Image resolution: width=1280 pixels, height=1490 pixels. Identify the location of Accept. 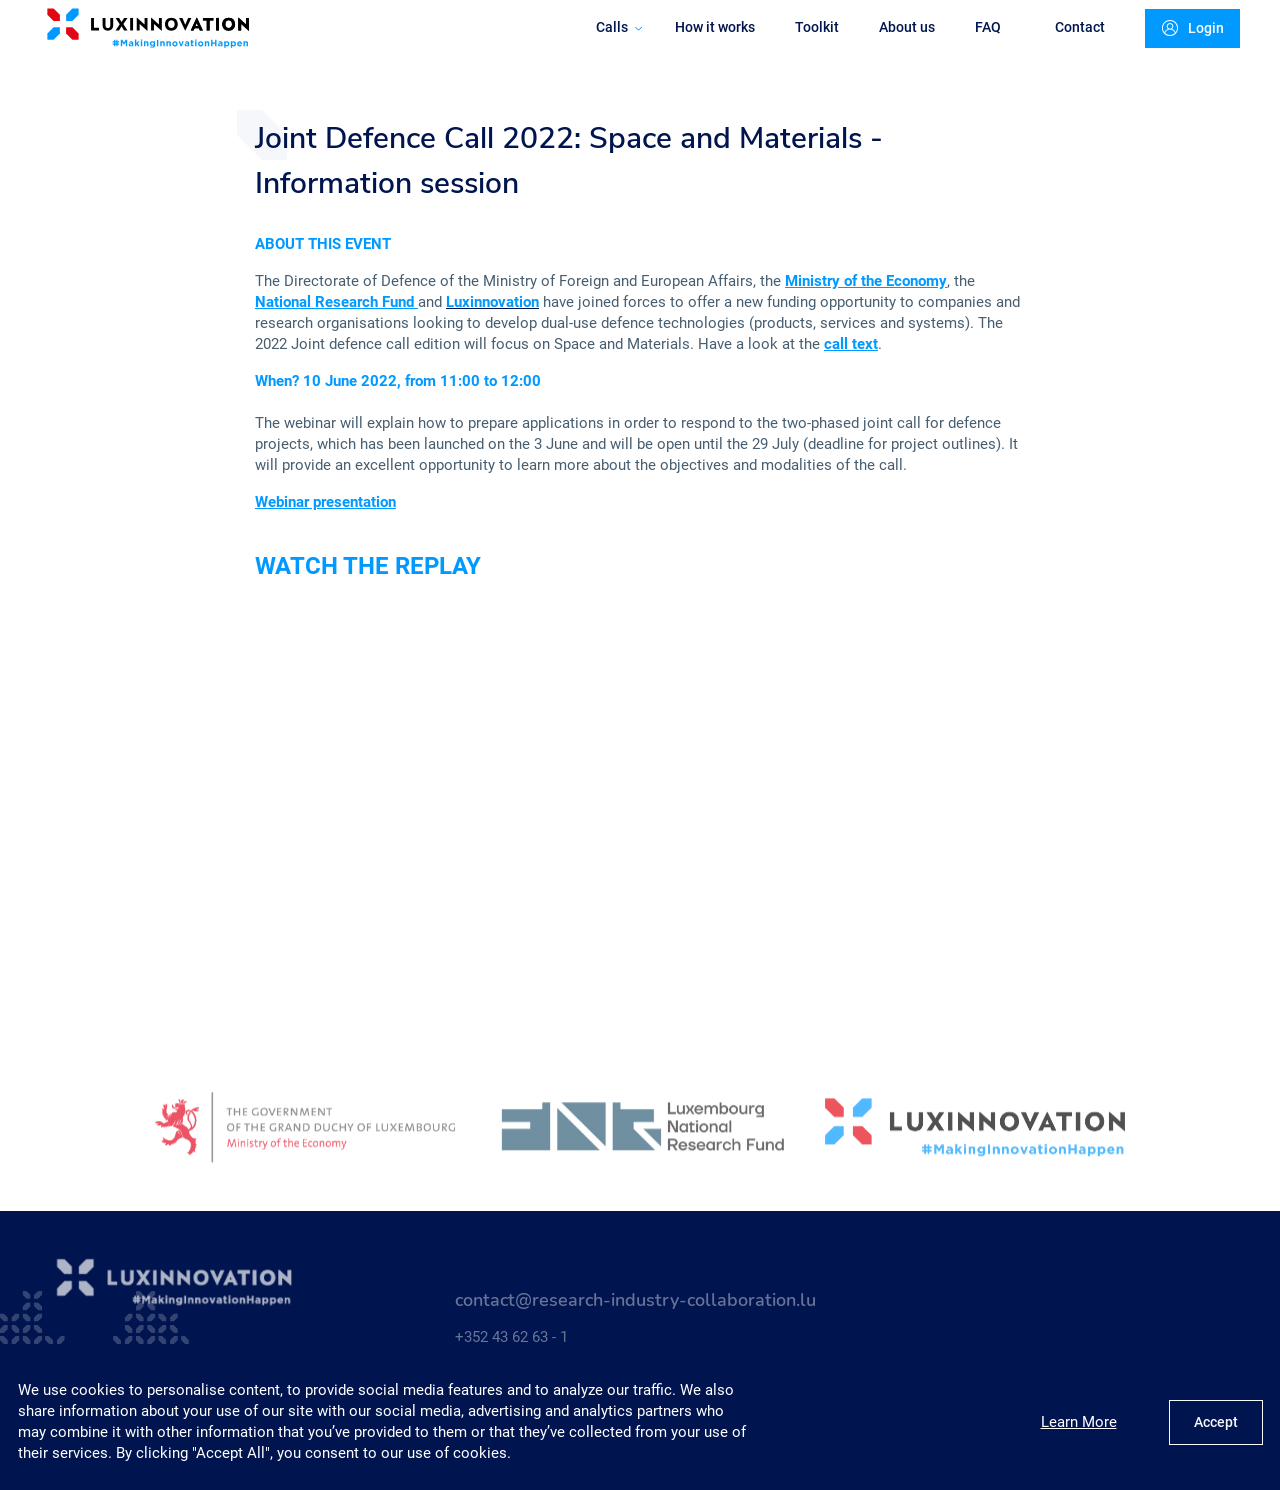
(1216, 1422).